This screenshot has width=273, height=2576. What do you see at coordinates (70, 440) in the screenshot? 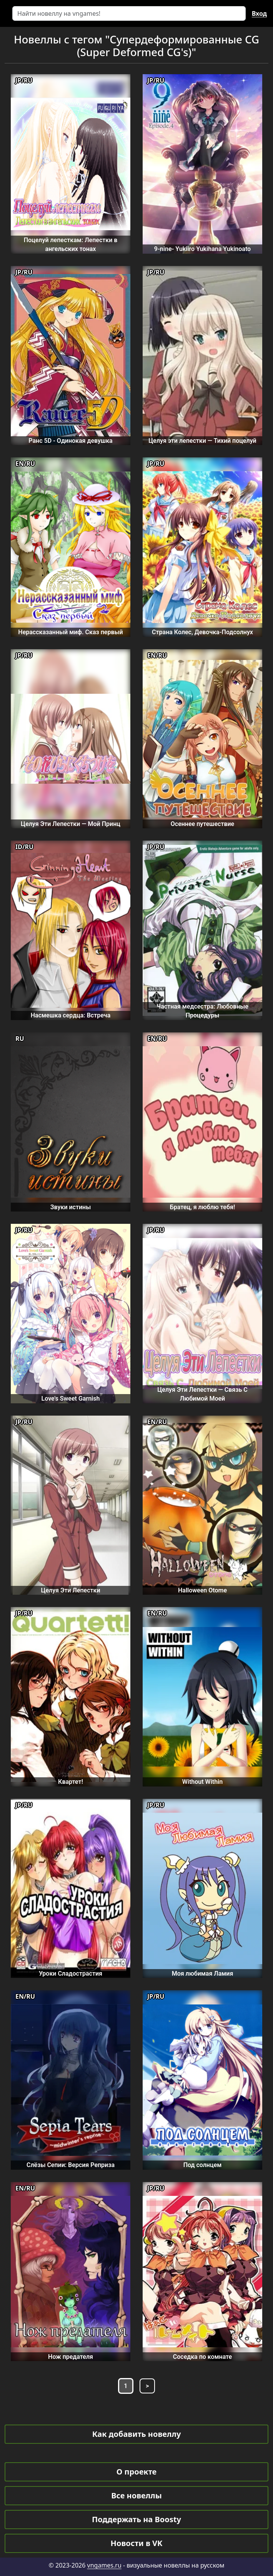
I see `Ранс 5D - Одинокая девушка` at bounding box center [70, 440].